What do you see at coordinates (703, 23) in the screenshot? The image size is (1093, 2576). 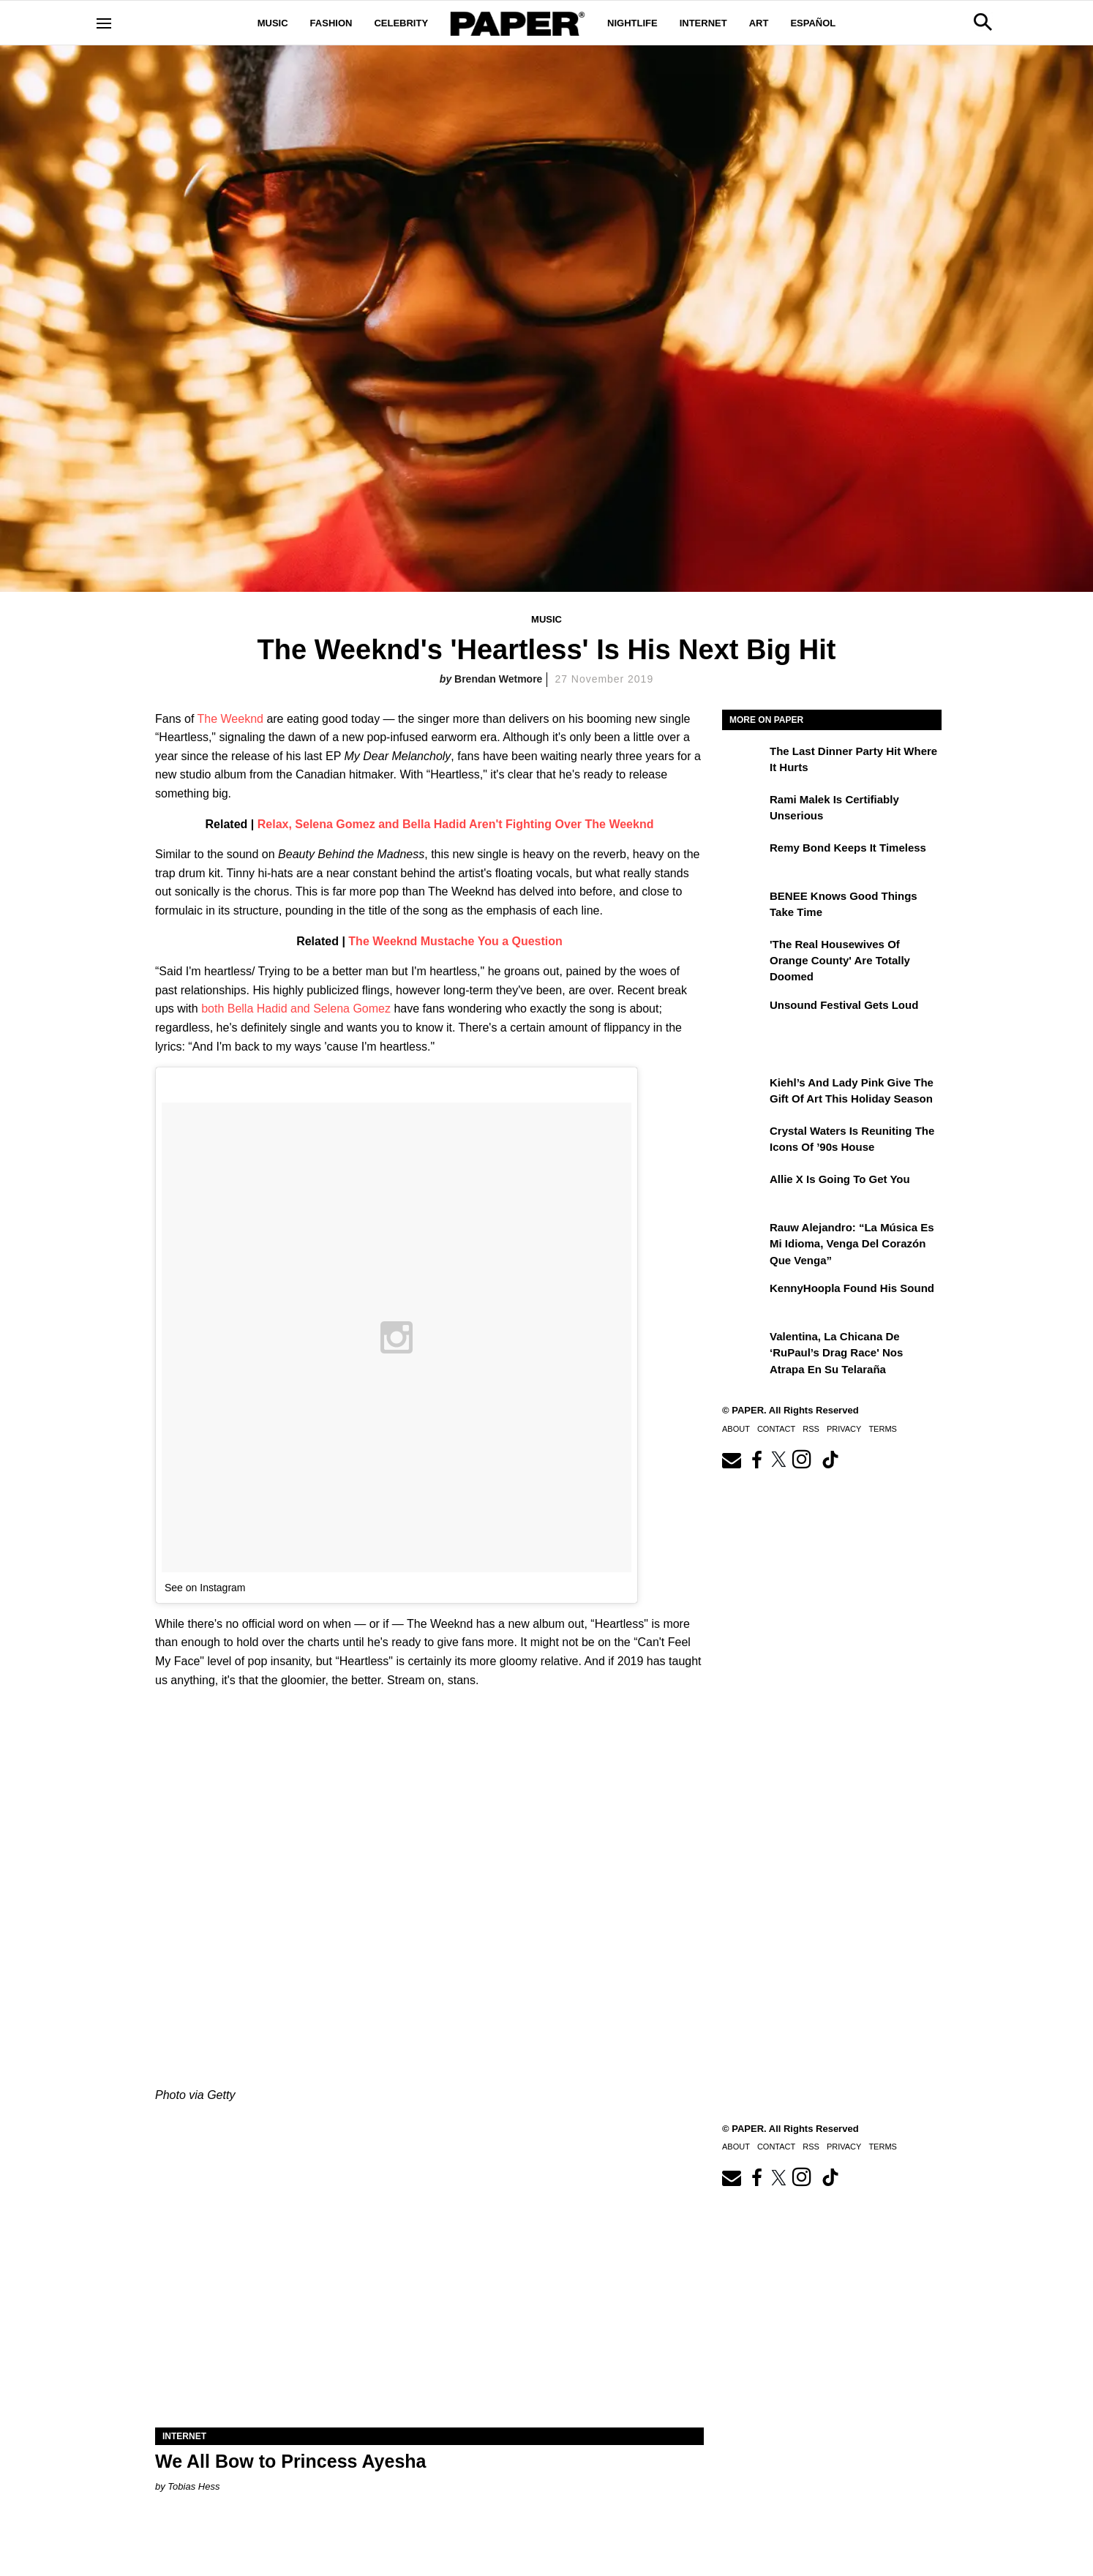 I see `Internet` at bounding box center [703, 23].